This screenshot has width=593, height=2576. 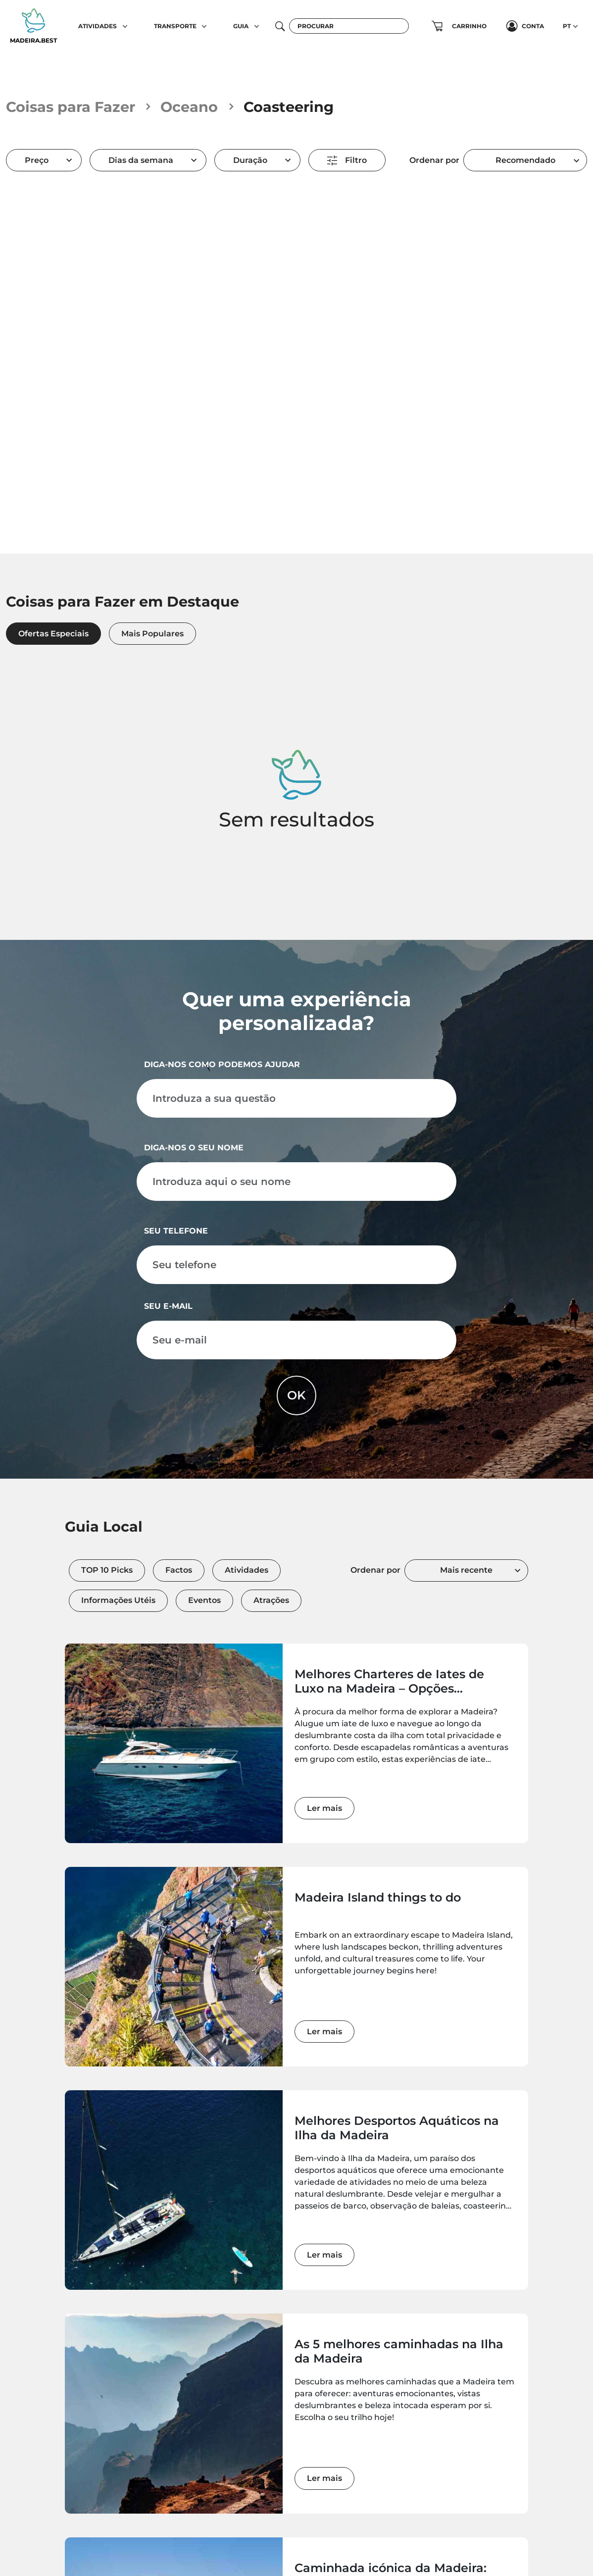 What do you see at coordinates (189, 106) in the screenshot?
I see `Oceano` at bounding box center [189, 106].